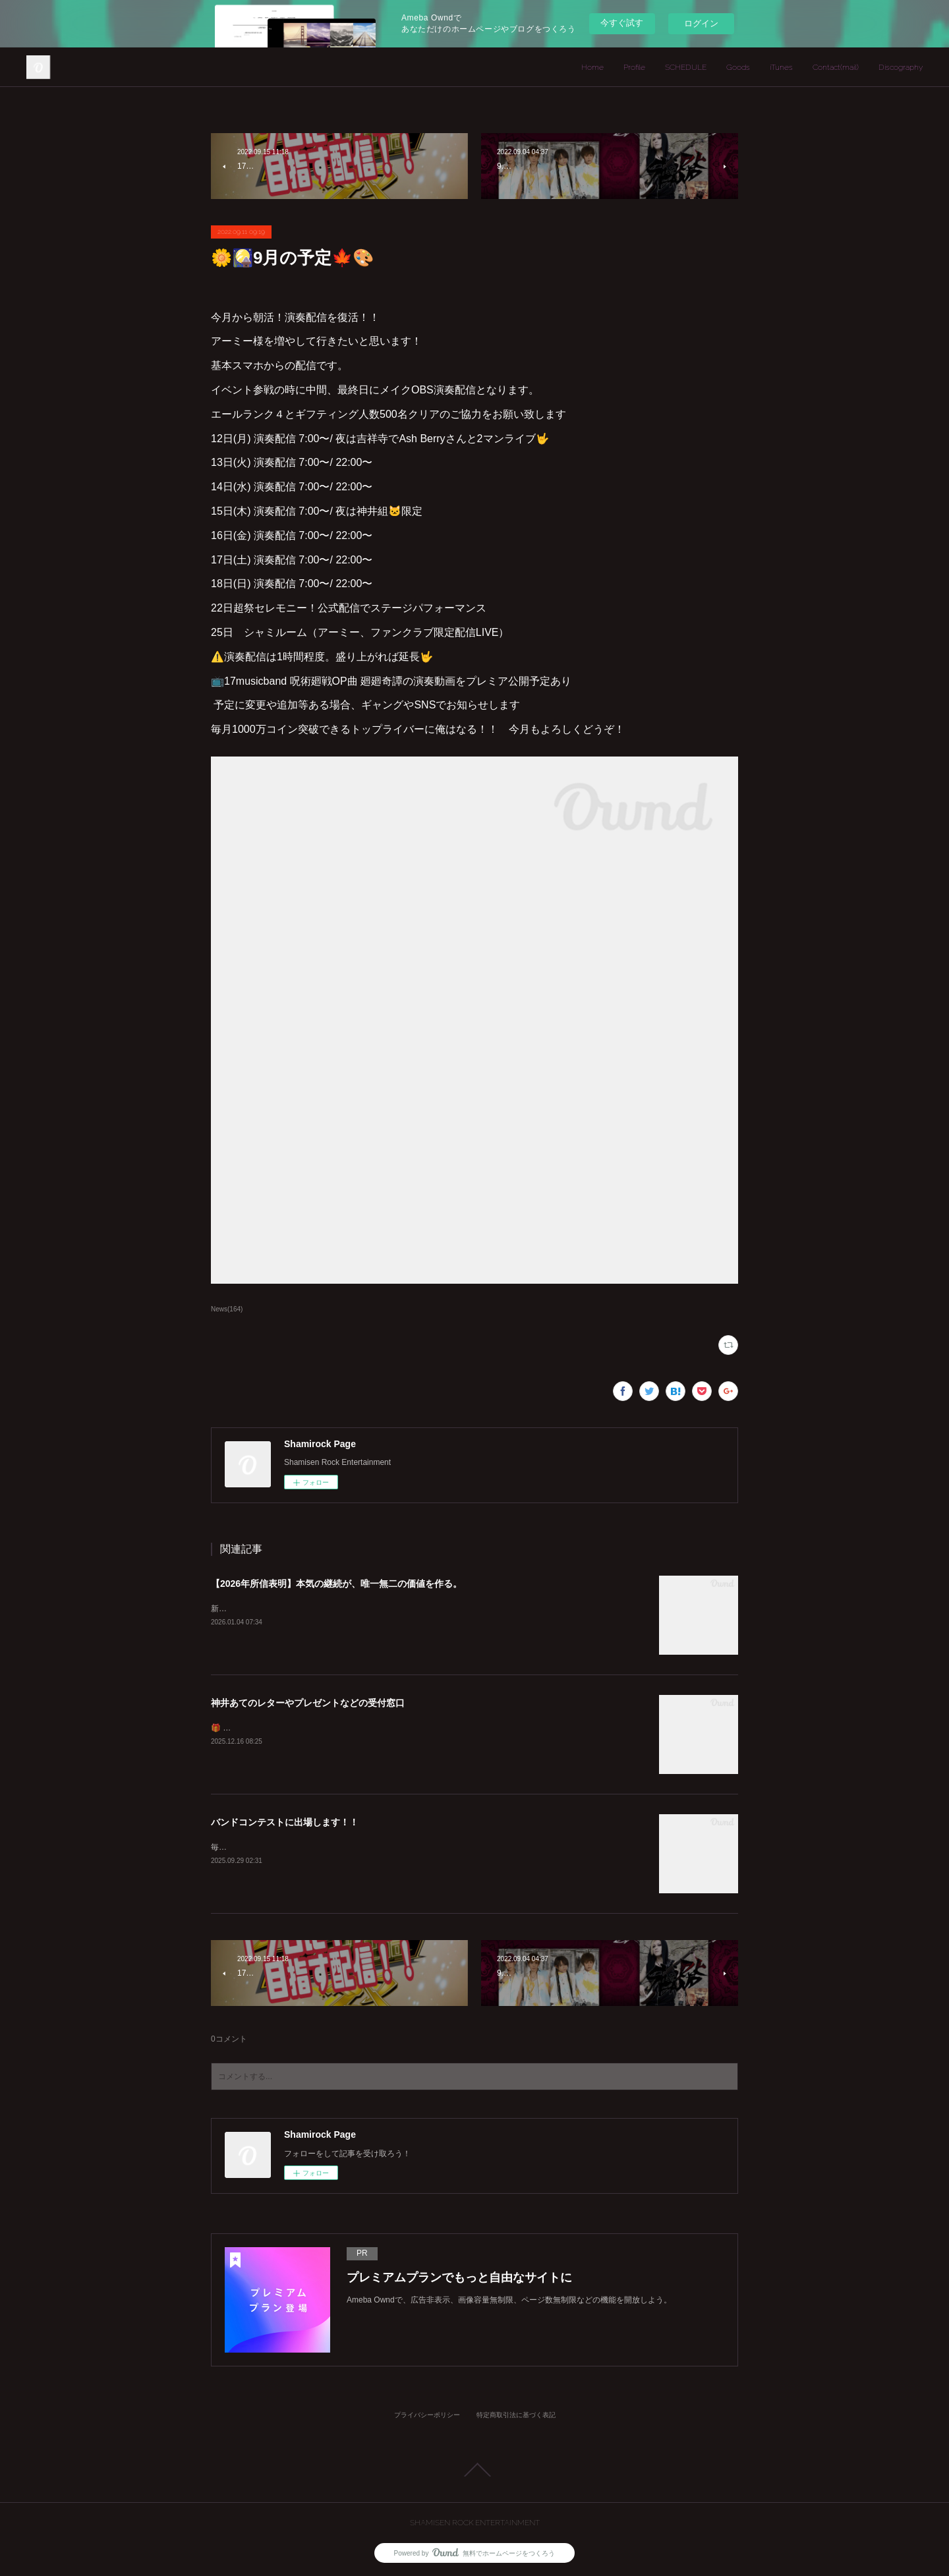 The image size is (949, 2576). What do you see at coordinates (592, 67) in the screenshot?
I see `Home` at bounding box center [592, 67].